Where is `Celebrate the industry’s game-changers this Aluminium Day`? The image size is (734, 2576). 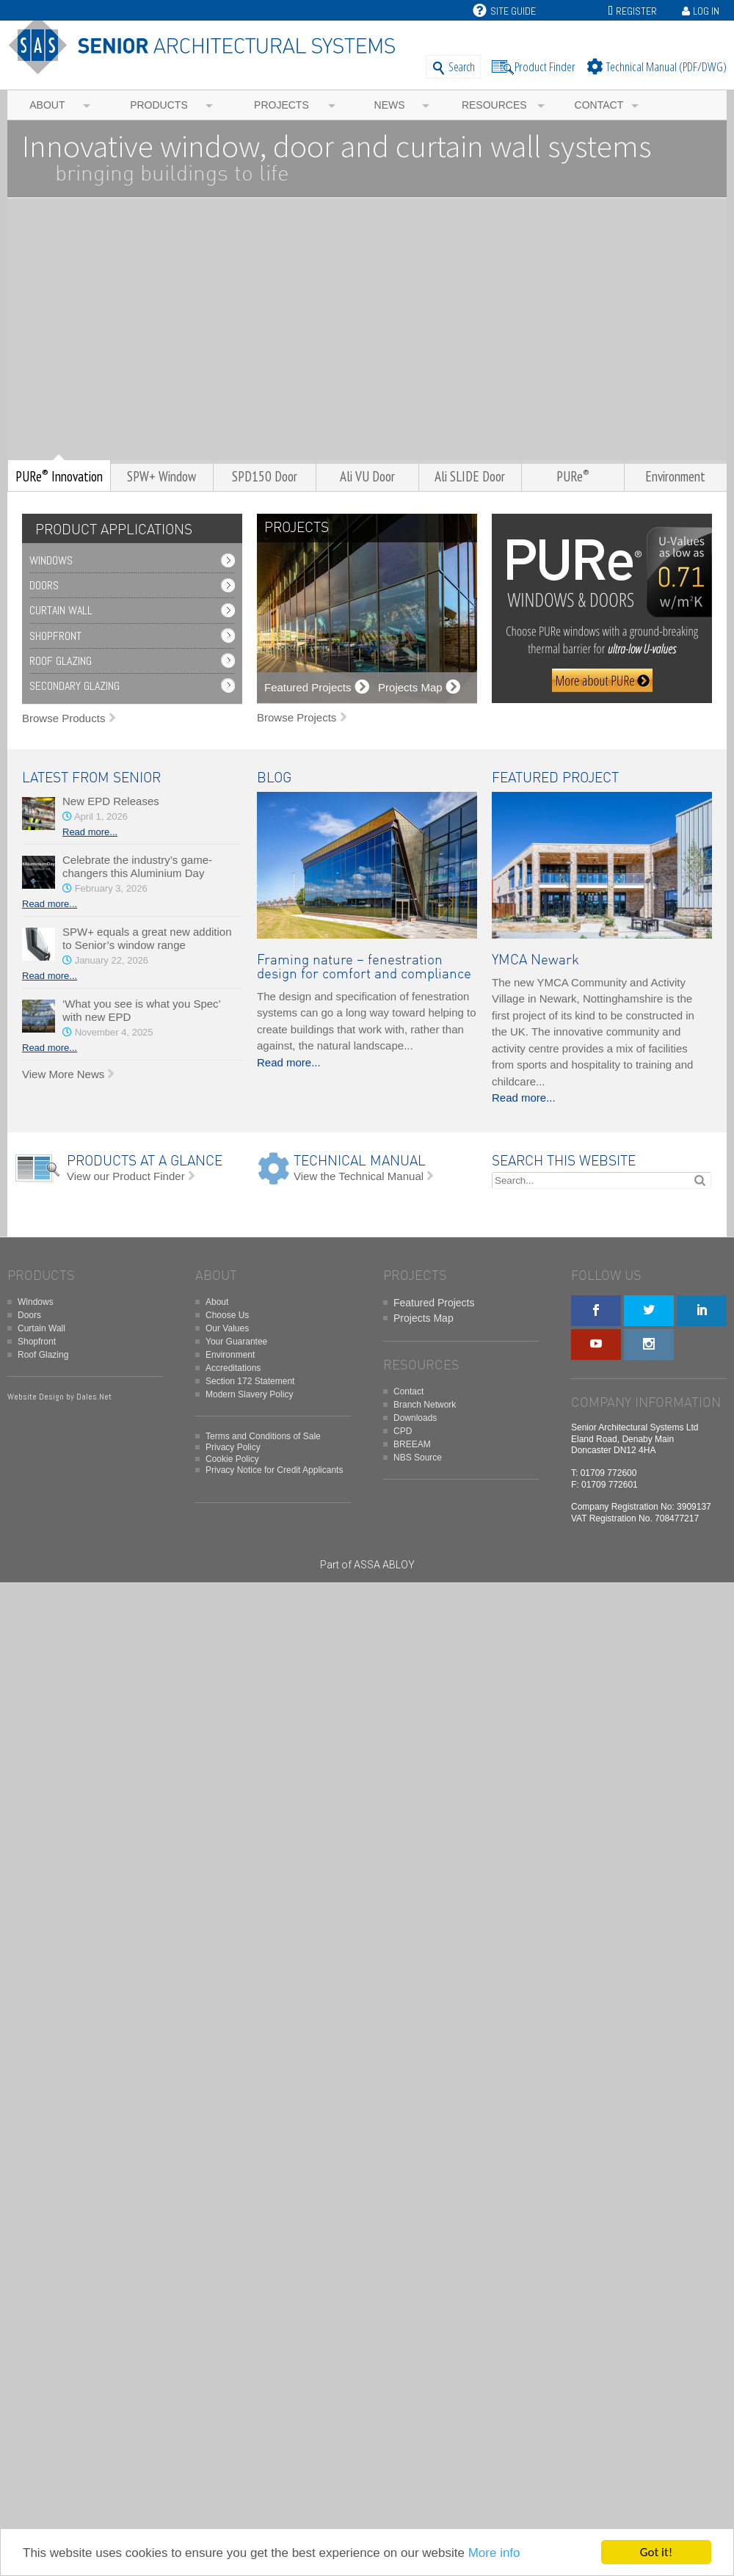 Celebrate the industry’s game-changers this Aluminium Day is located at coordinates (137, 866).